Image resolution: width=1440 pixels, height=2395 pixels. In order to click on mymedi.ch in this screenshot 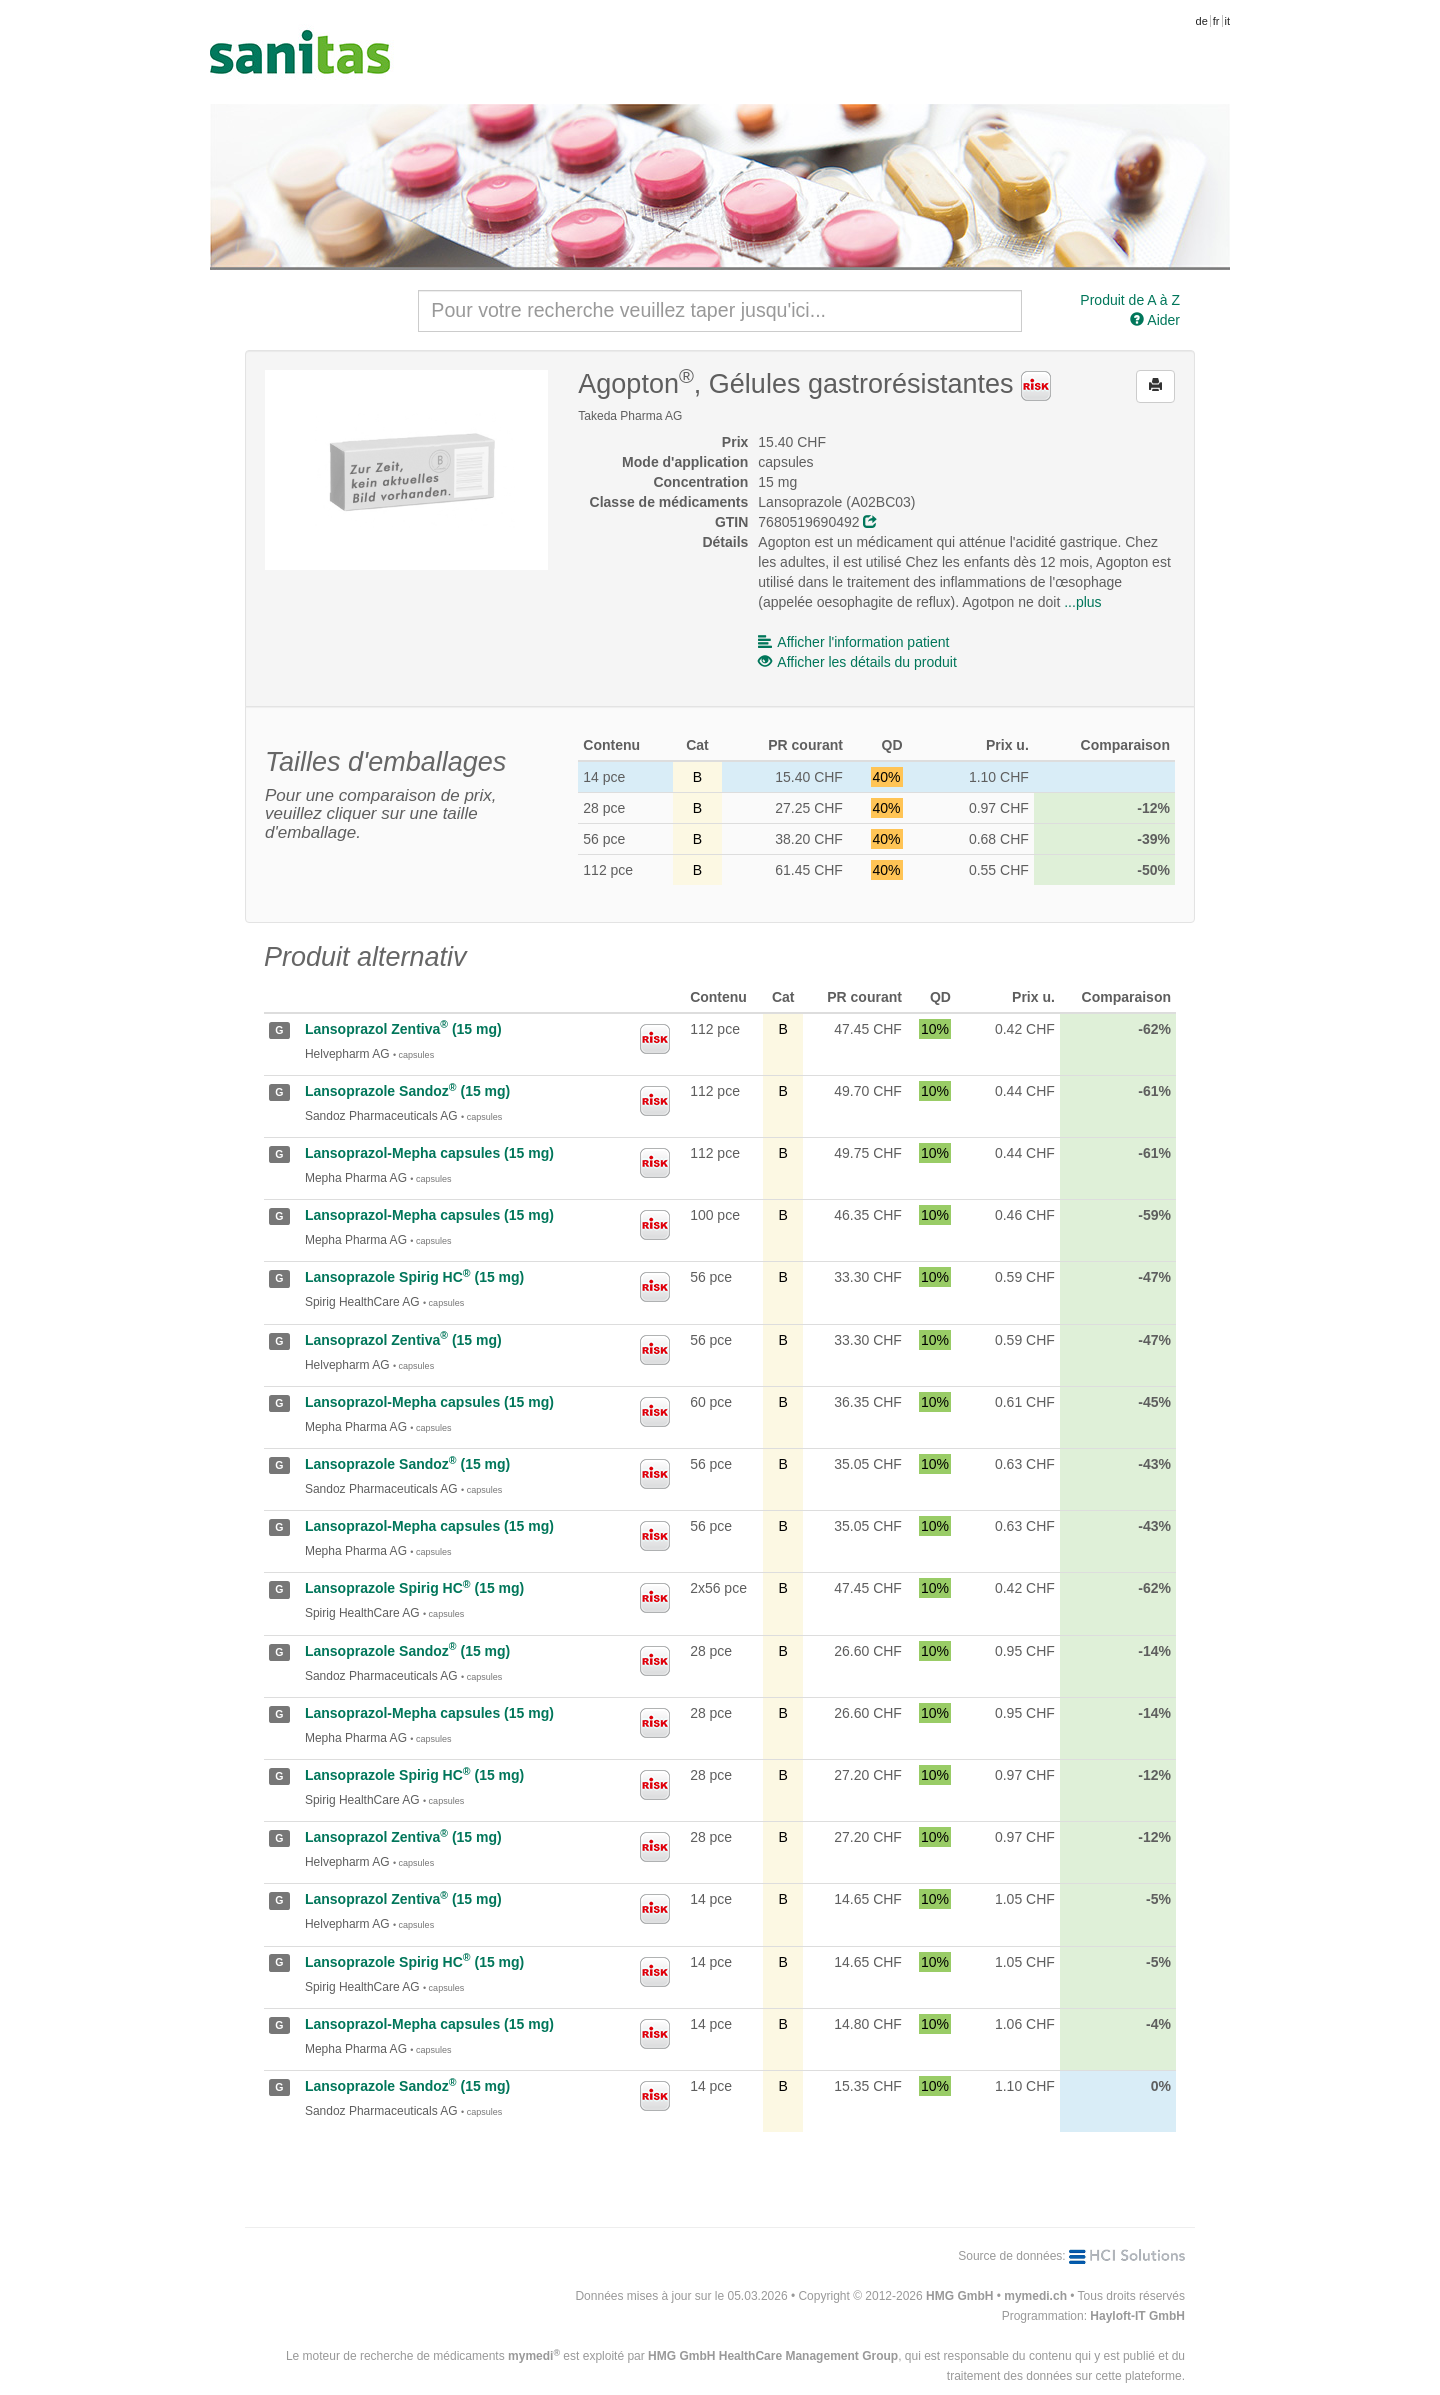, I will do `click(1035, 2296)`.